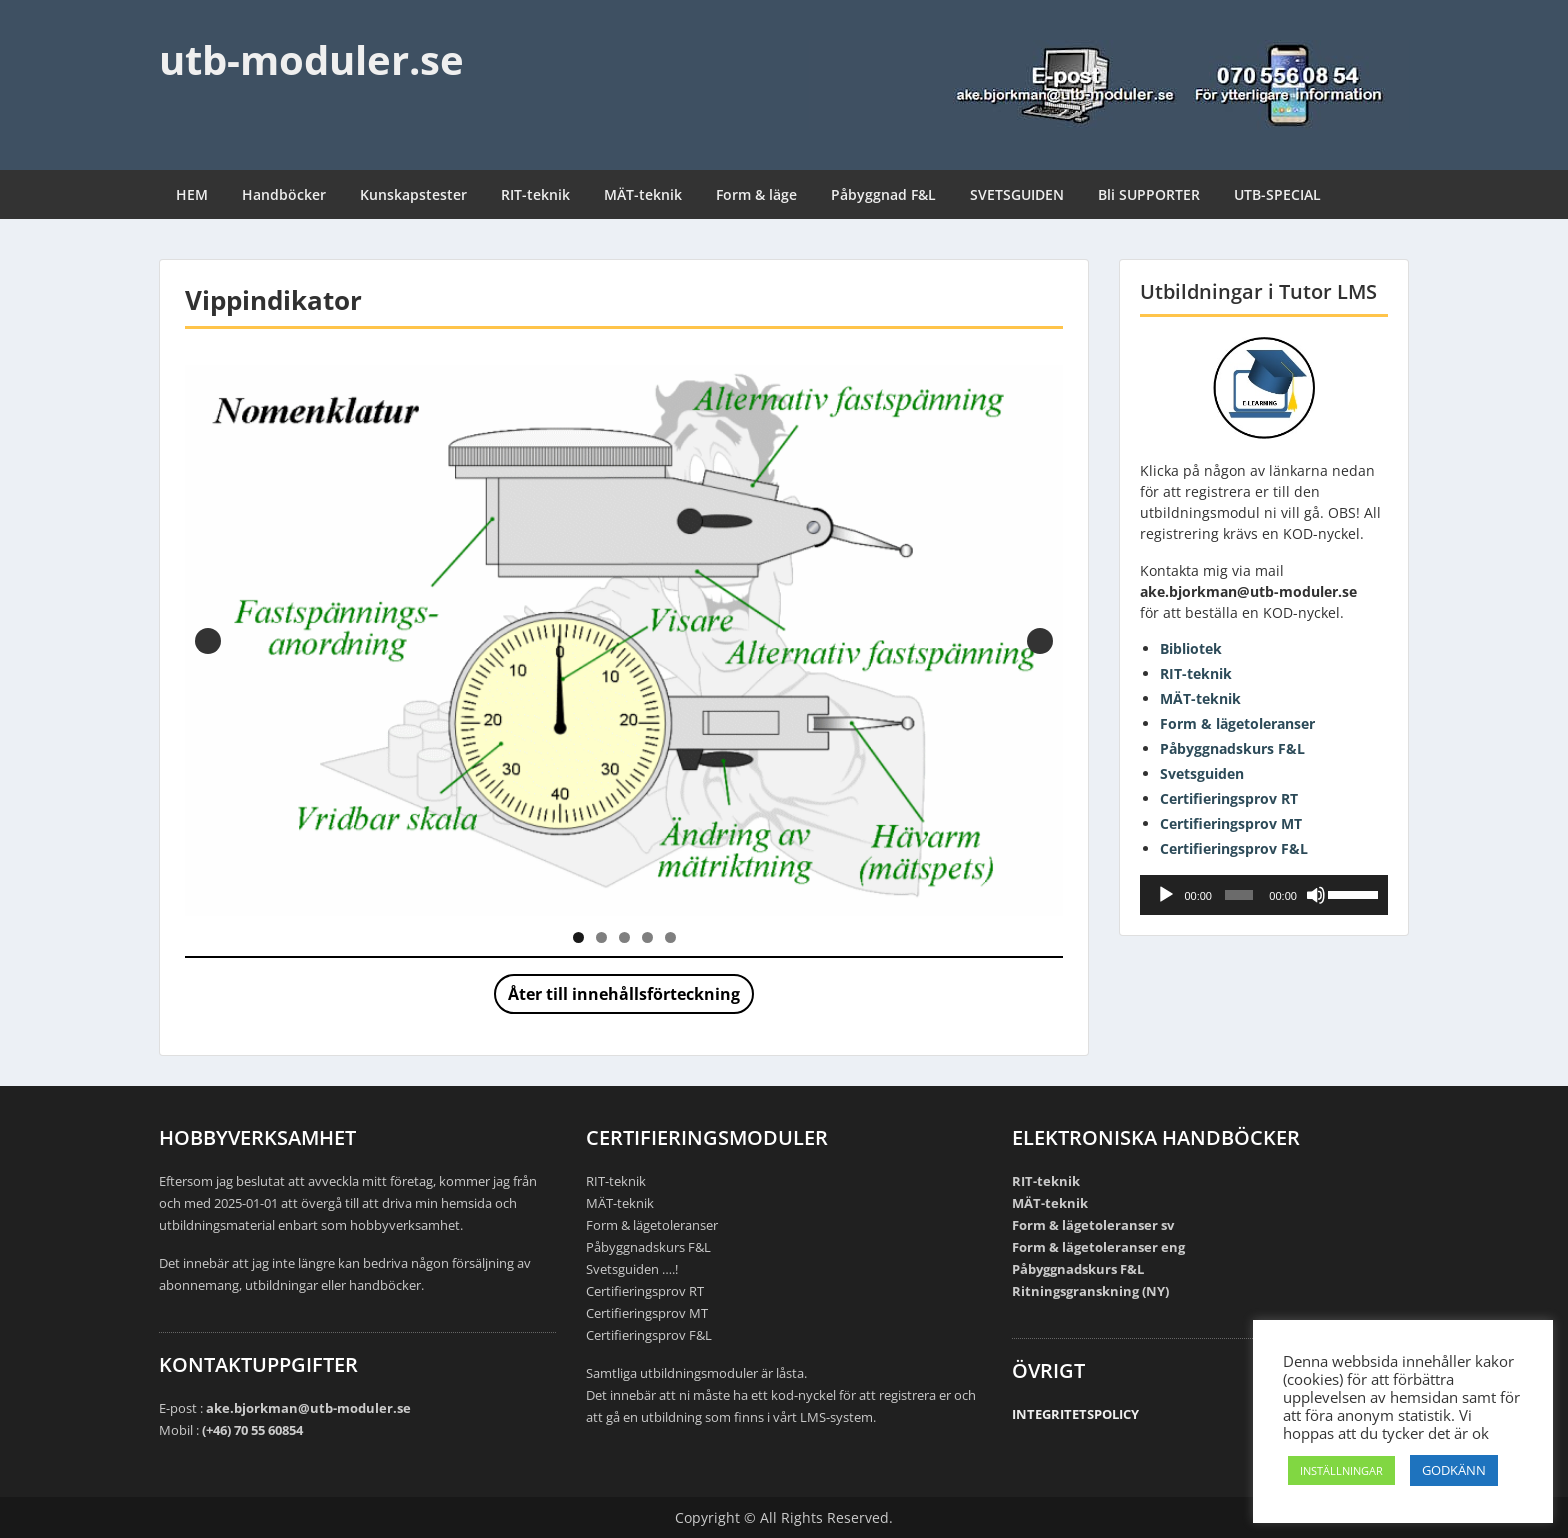  What do you see at coordinates (1040, 641) in the screenshot?
I see `Nästa [button]` at bounding box center [1040, 641].